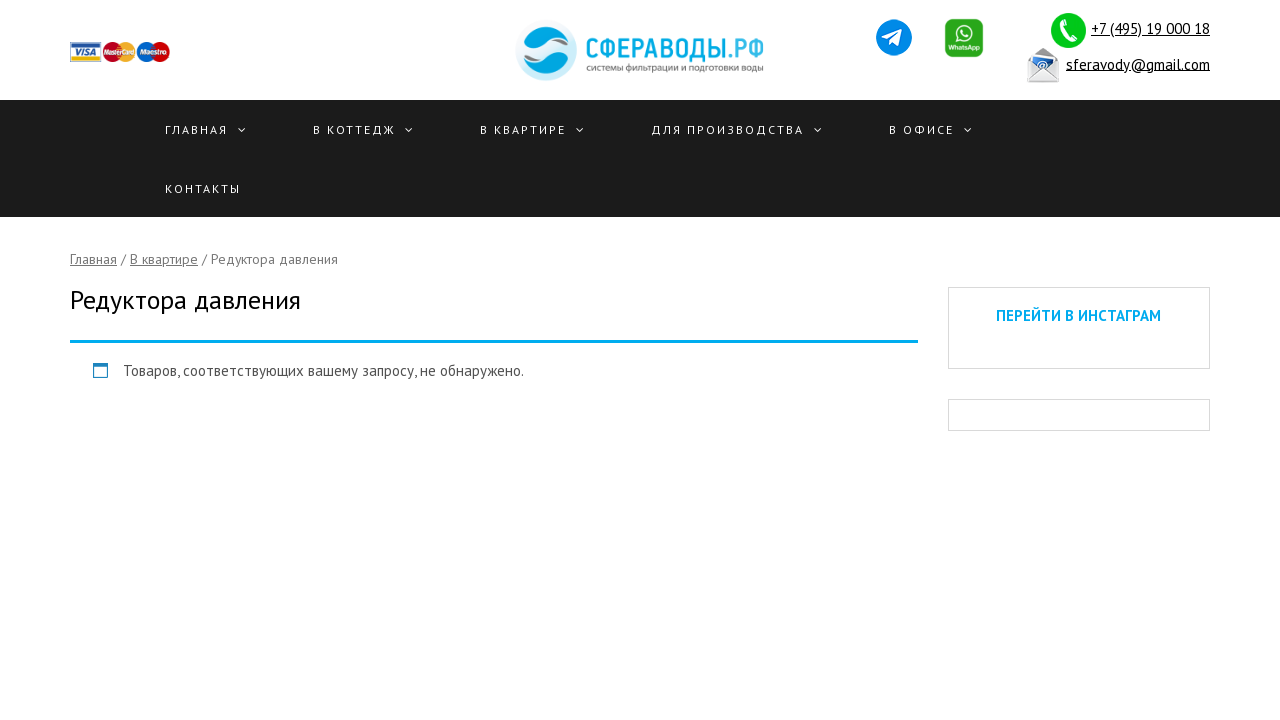 This screenshot has height=720, width=1280. Describe the element at coordinates (921, 129) in the screenshot. I see `В офисе` at that location.